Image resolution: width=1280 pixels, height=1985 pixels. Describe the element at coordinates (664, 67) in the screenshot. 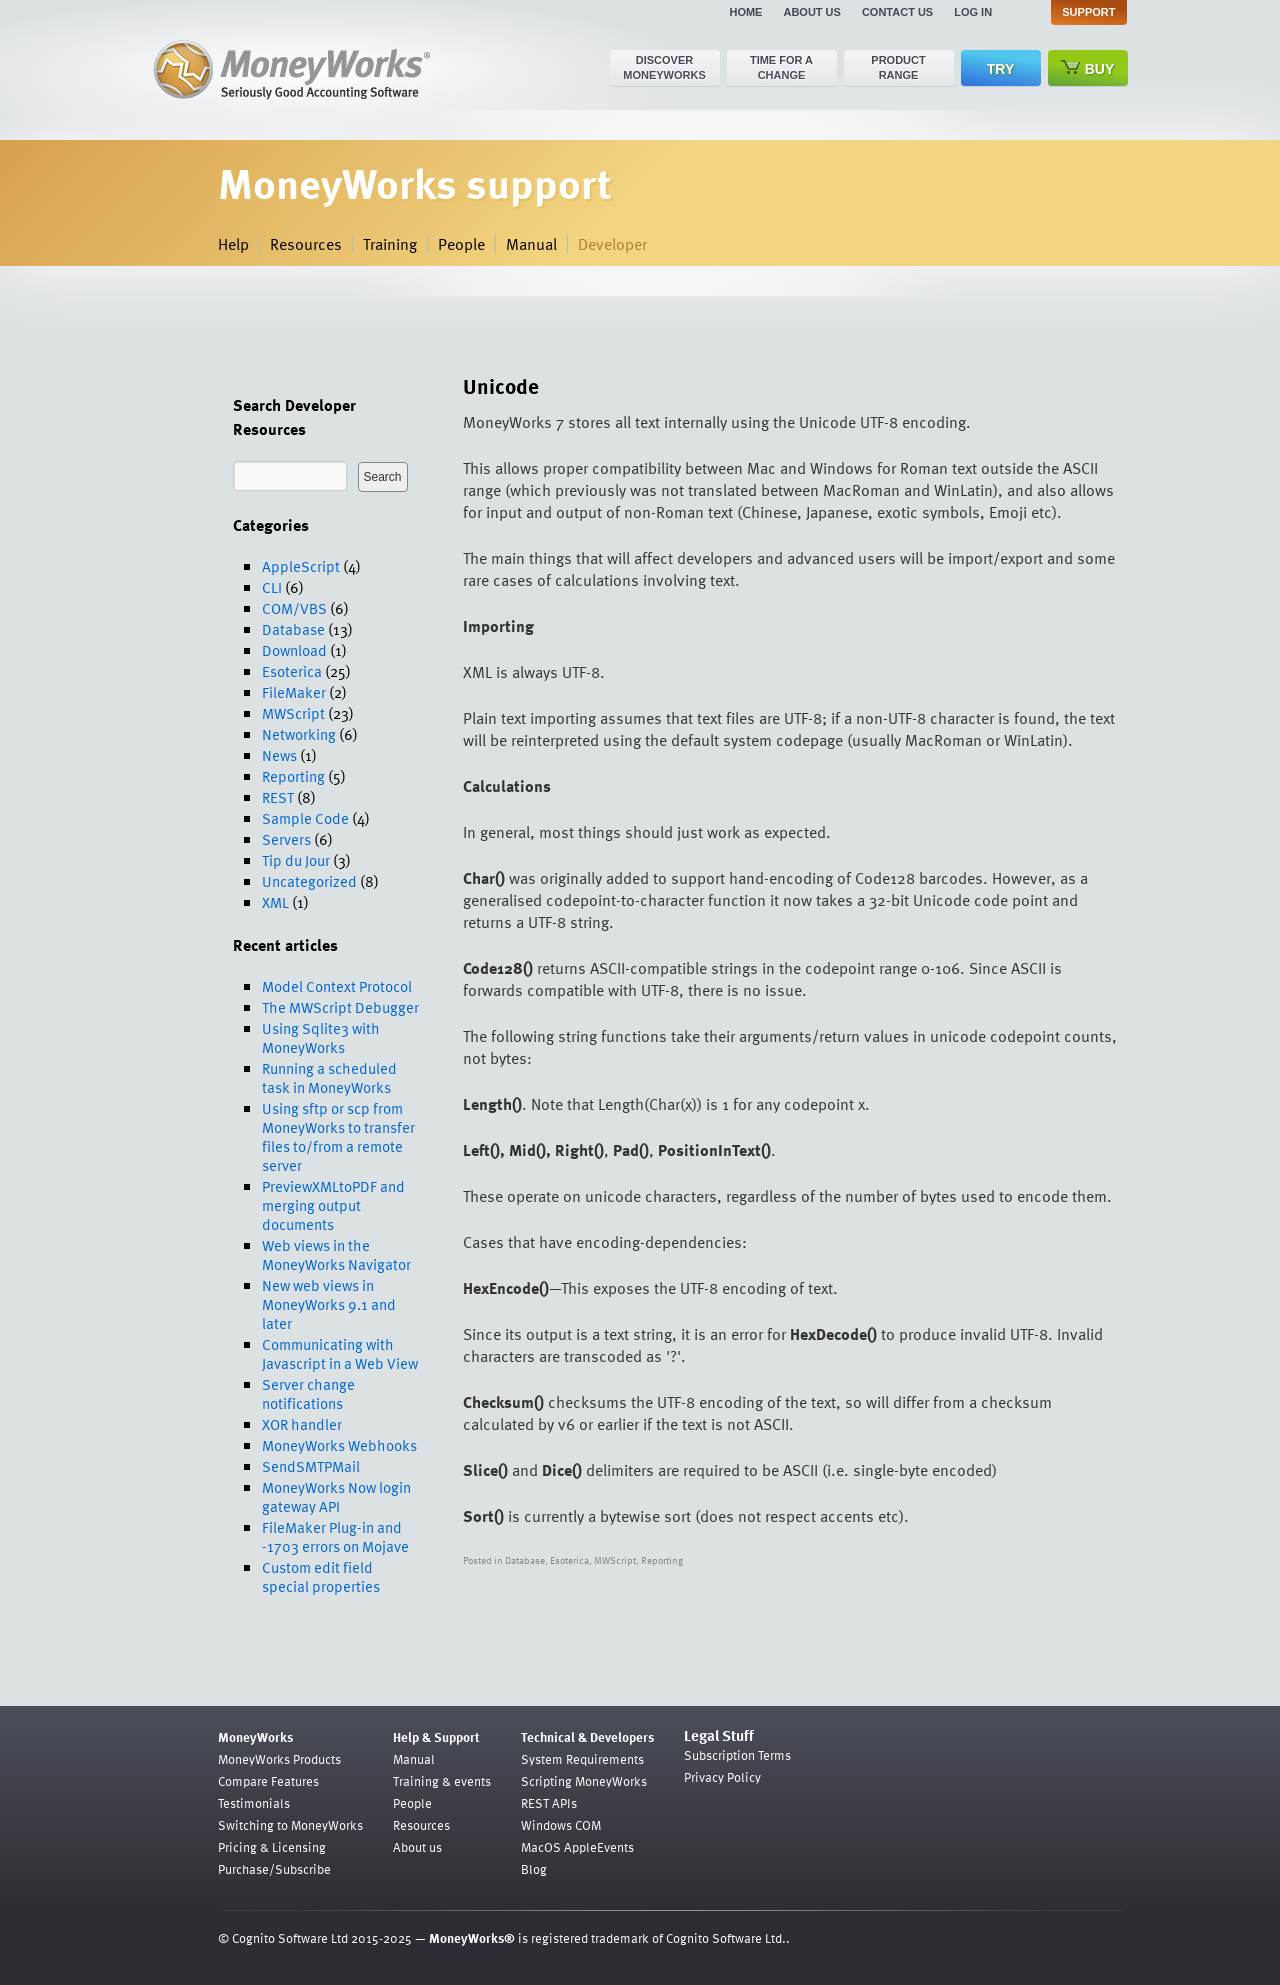

I see `Discover MoneyWorks` at that location.